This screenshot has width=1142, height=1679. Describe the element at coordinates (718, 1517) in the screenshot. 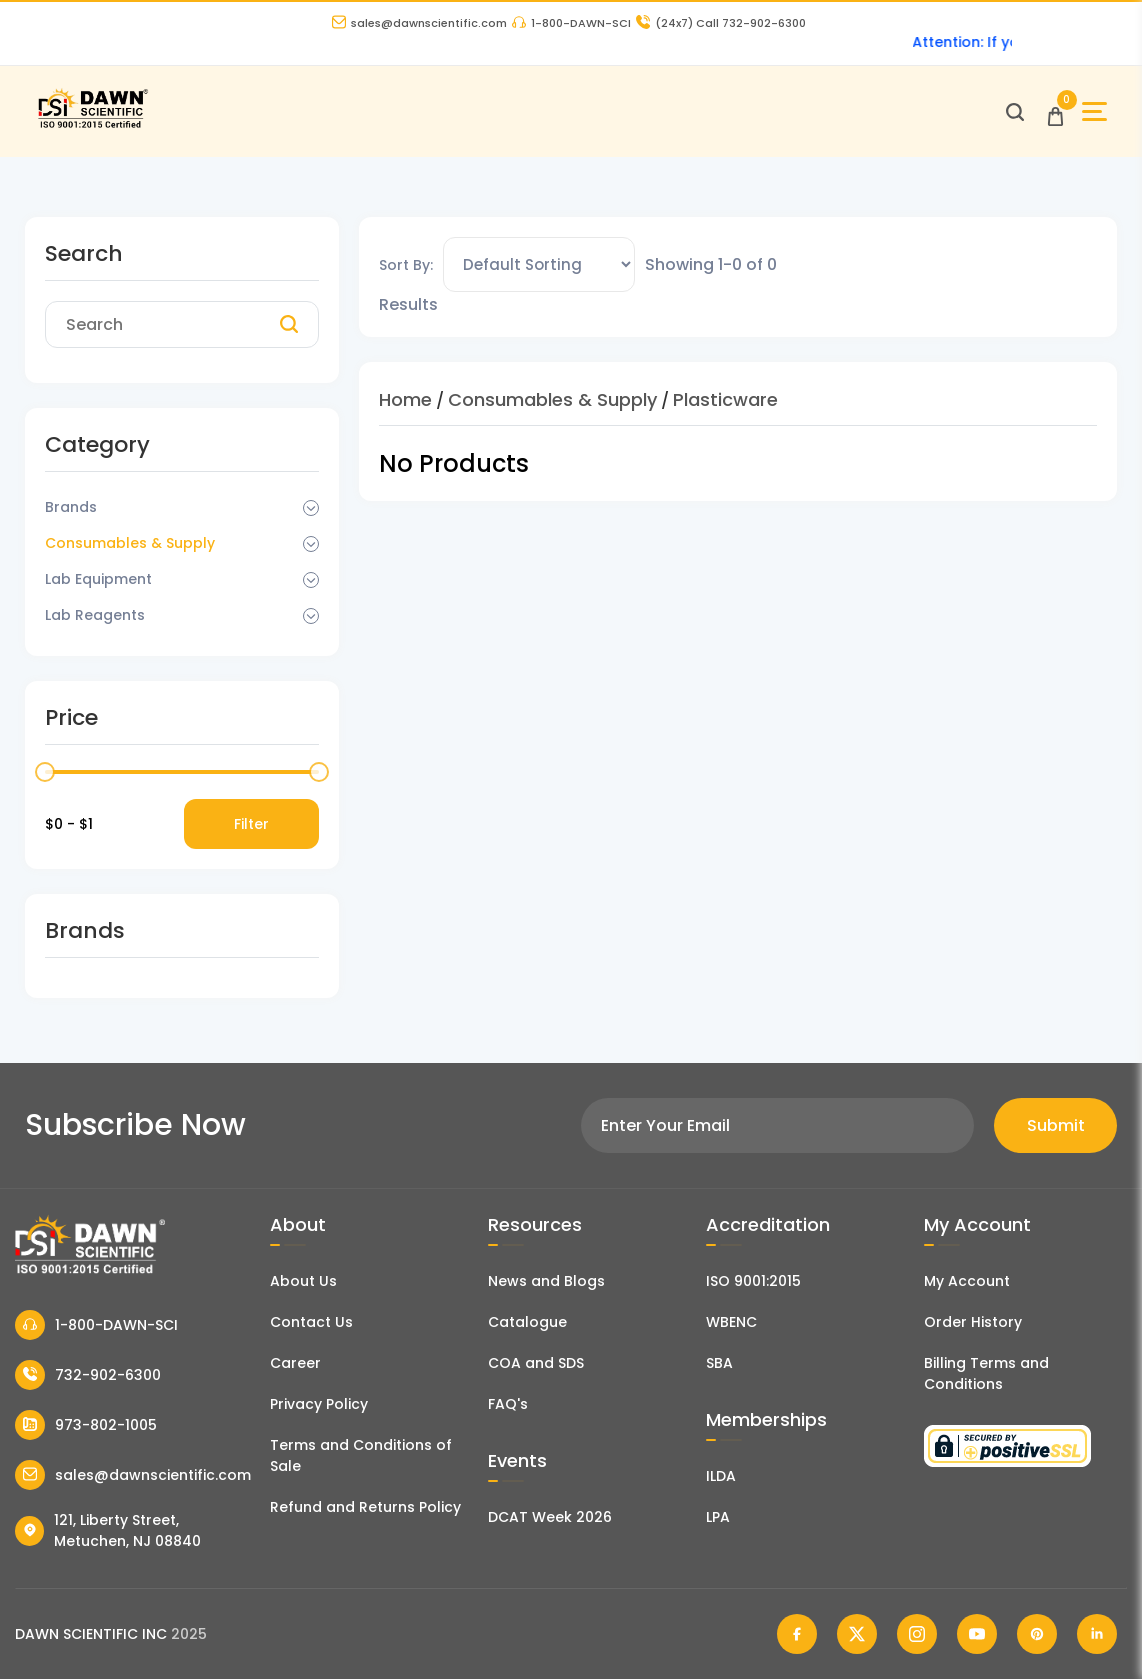

I see `LPA` at that location.